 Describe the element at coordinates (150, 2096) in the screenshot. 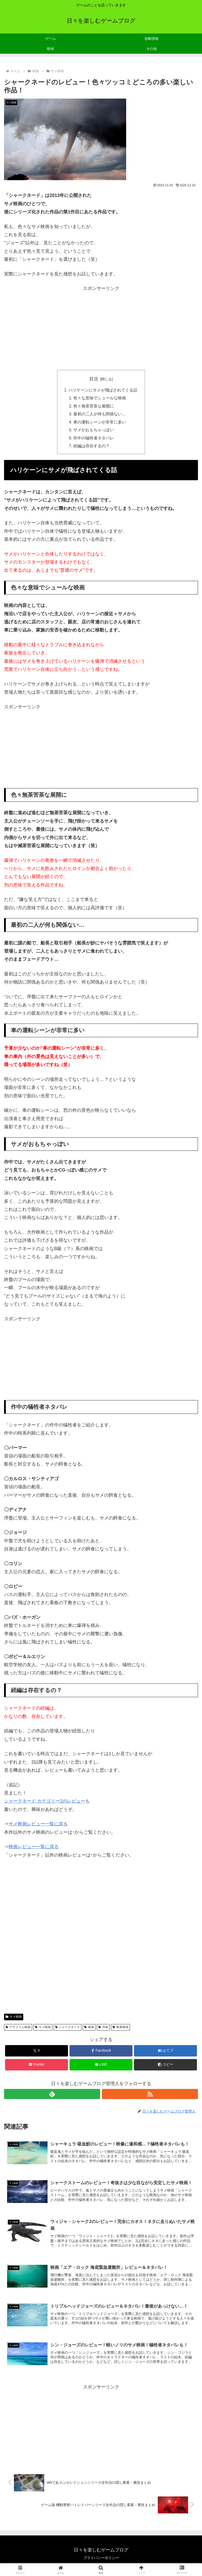

I see `[RSSで更新情報を購読]` at that location.